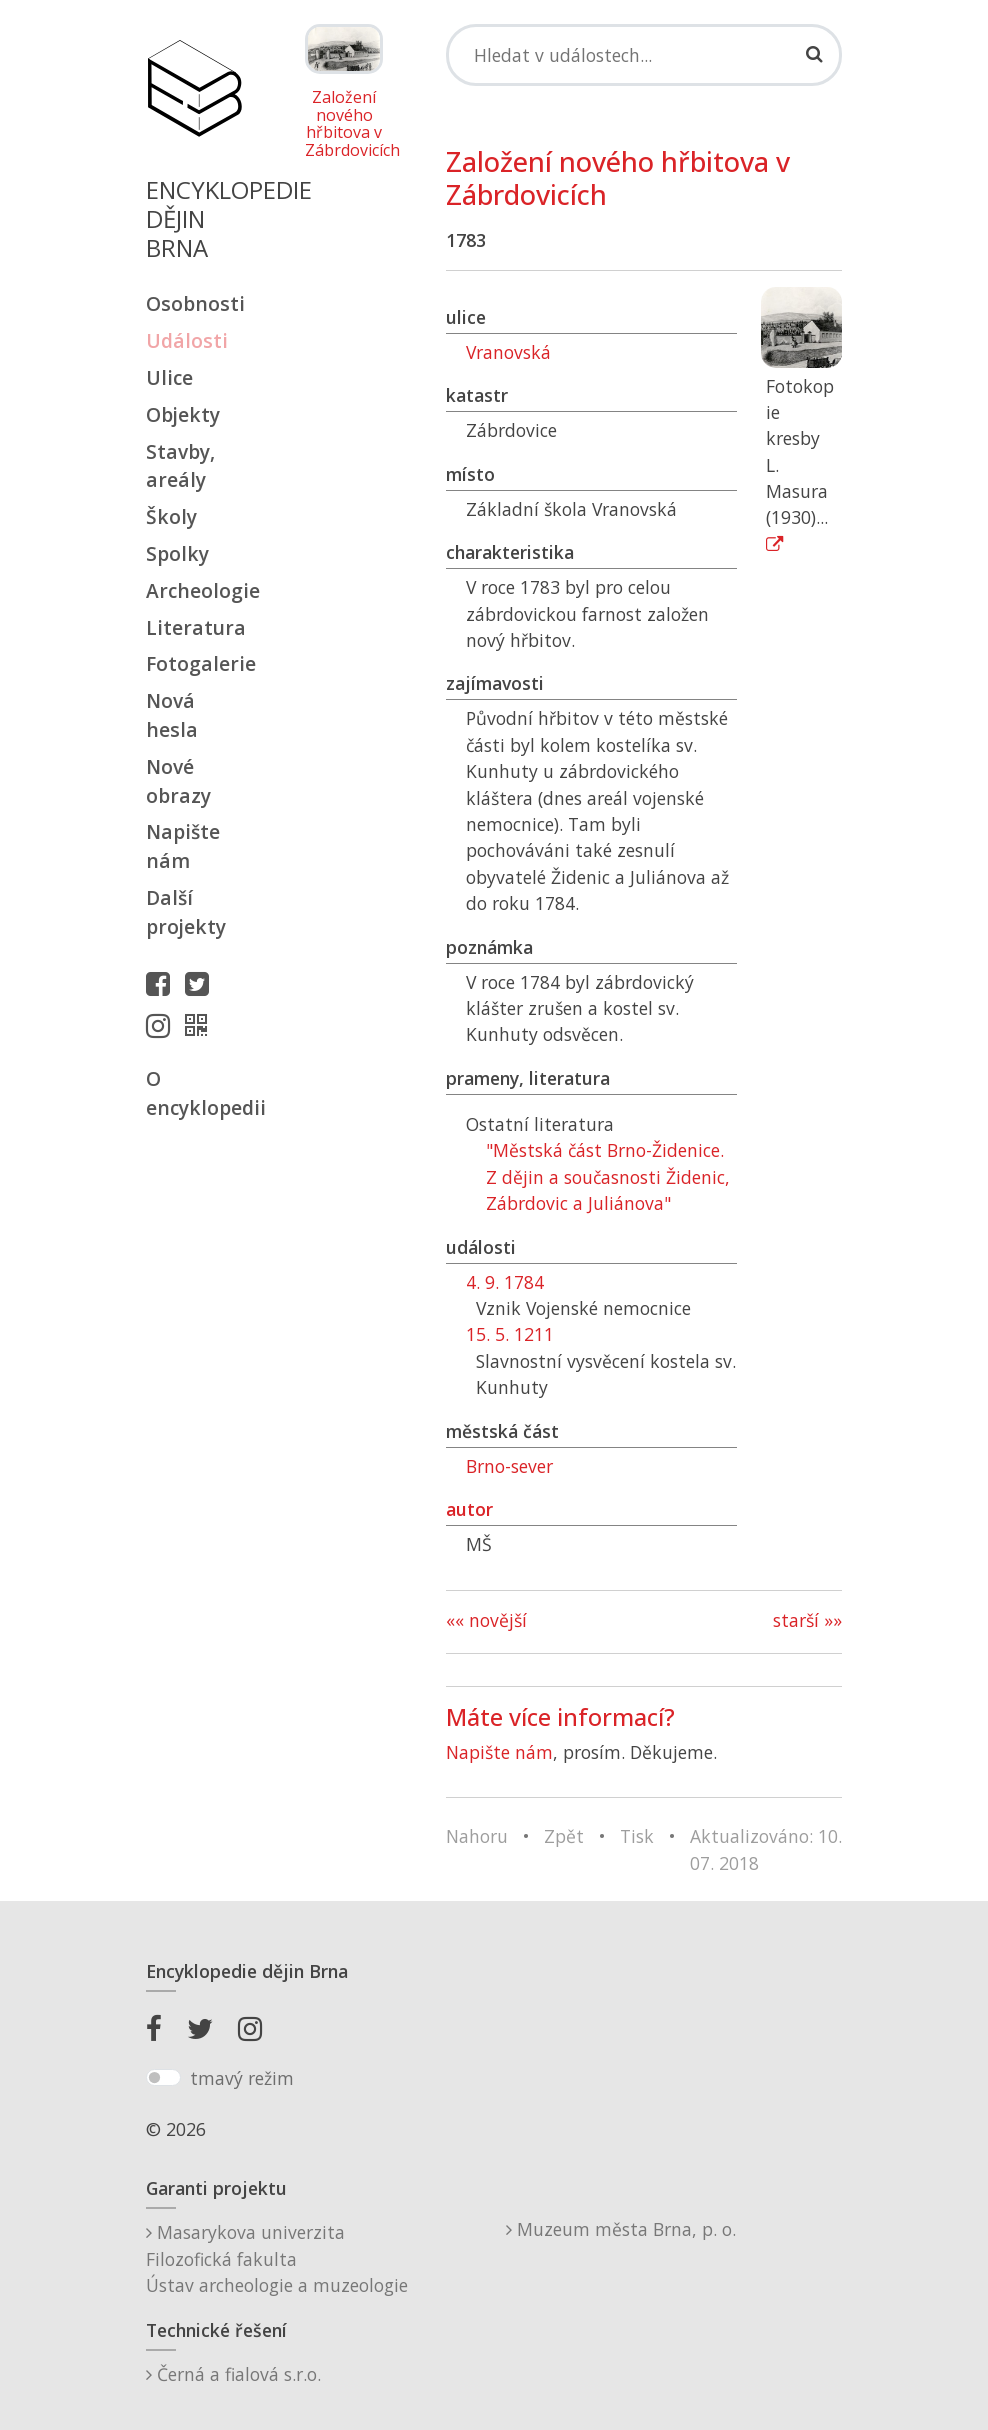 The image size is (988, 2430). What do you see at coordinates (163, 2078) in the screenshot?
I see `[switch]` at bounding box center [163, 2078].